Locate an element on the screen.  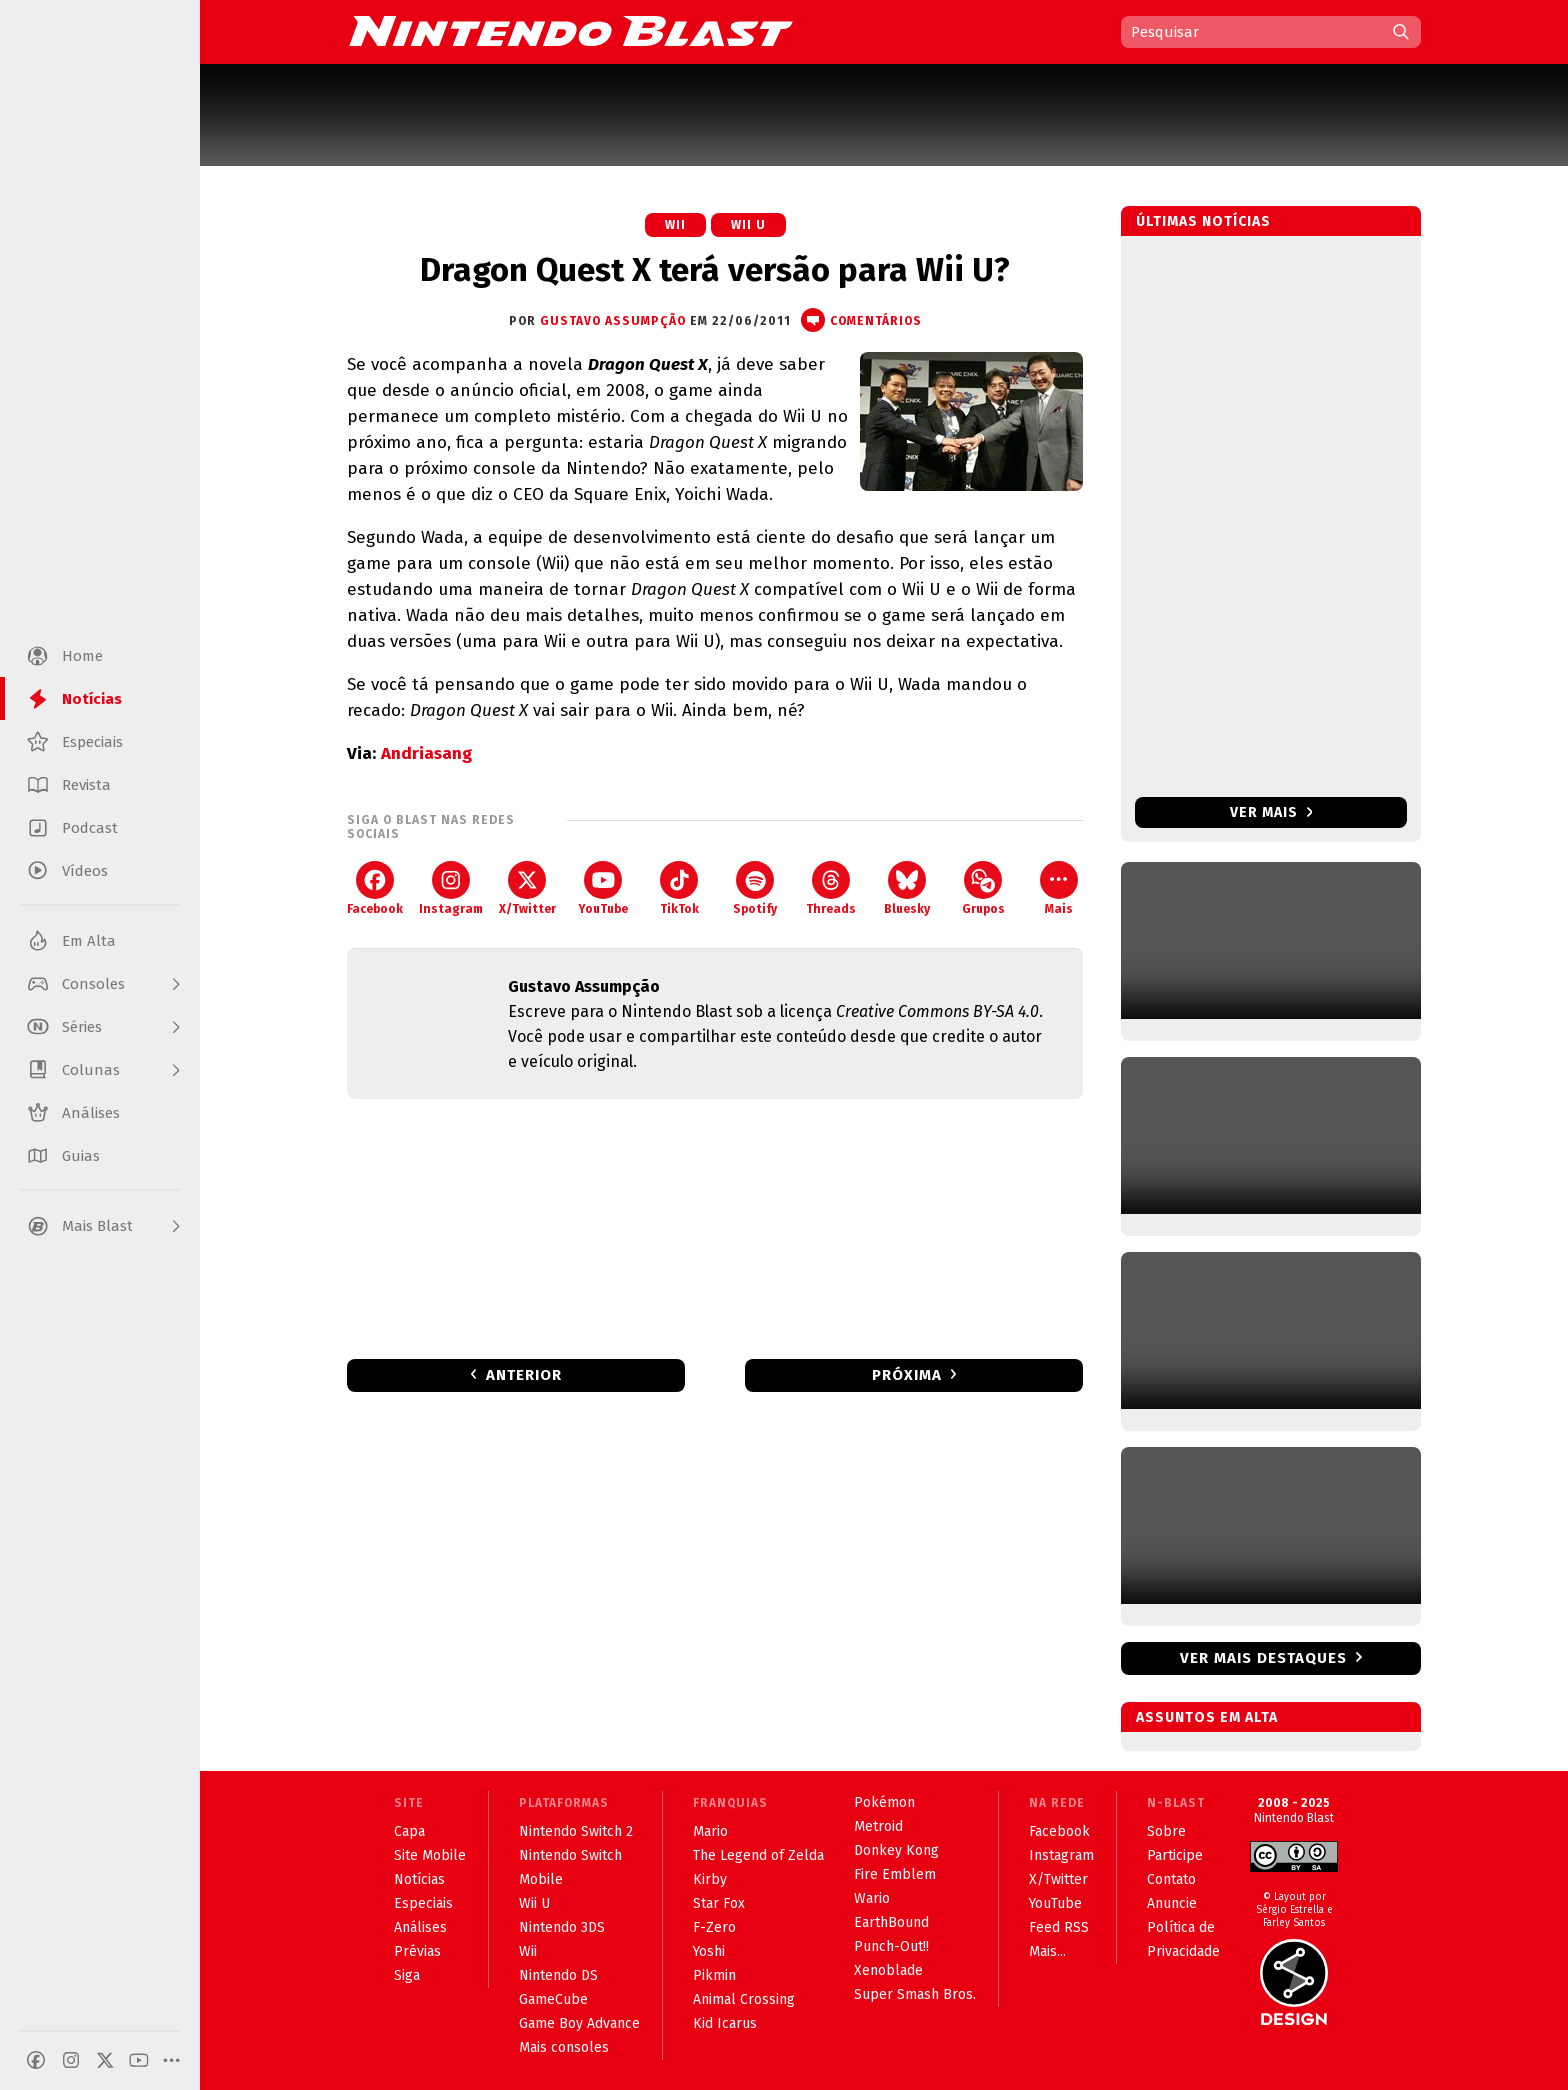
EarthBound is located at coordinates (891, 1922).